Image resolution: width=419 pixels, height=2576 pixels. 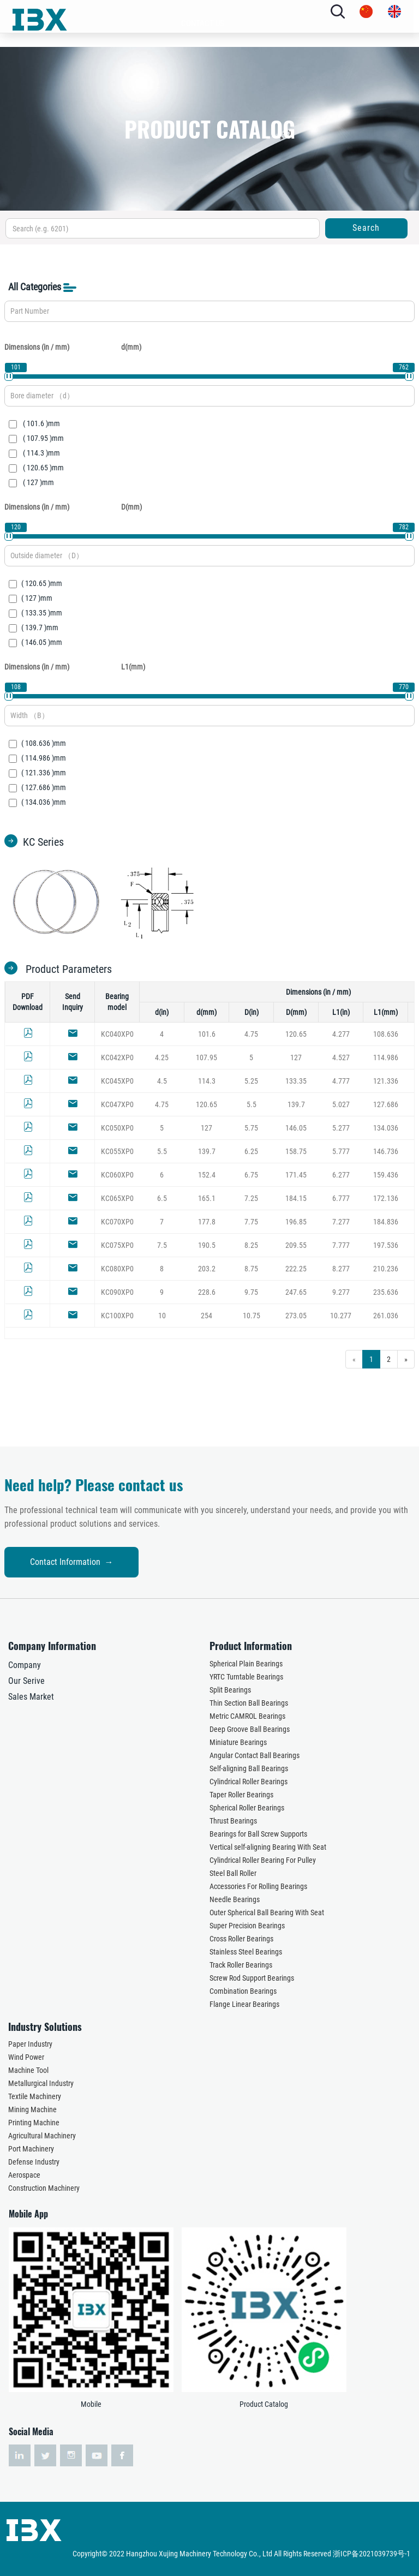 What do you see at coordinates (238, 1742) in the screenshot?
I see `Miniature Bearings` at bounding box center [238, 1742].